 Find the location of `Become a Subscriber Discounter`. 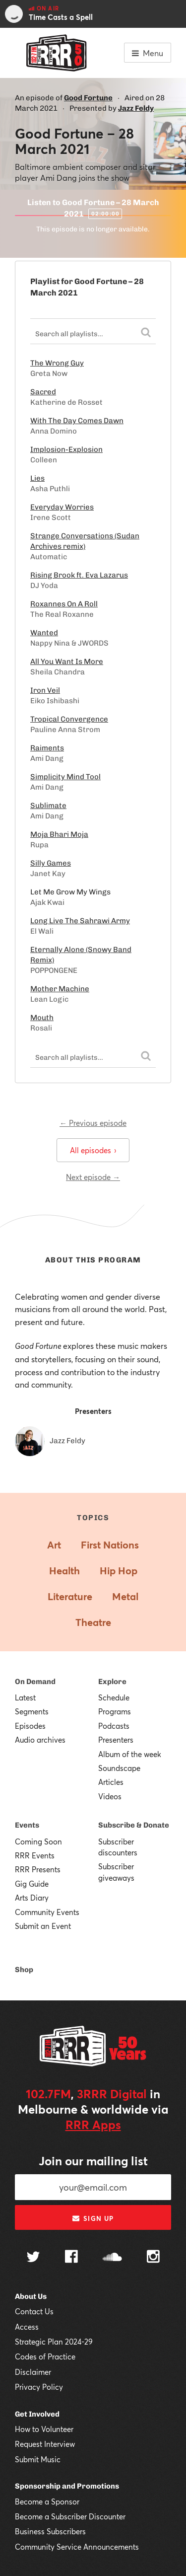

Become a Subscriber Discounter is located at coordinates (70, 2516).